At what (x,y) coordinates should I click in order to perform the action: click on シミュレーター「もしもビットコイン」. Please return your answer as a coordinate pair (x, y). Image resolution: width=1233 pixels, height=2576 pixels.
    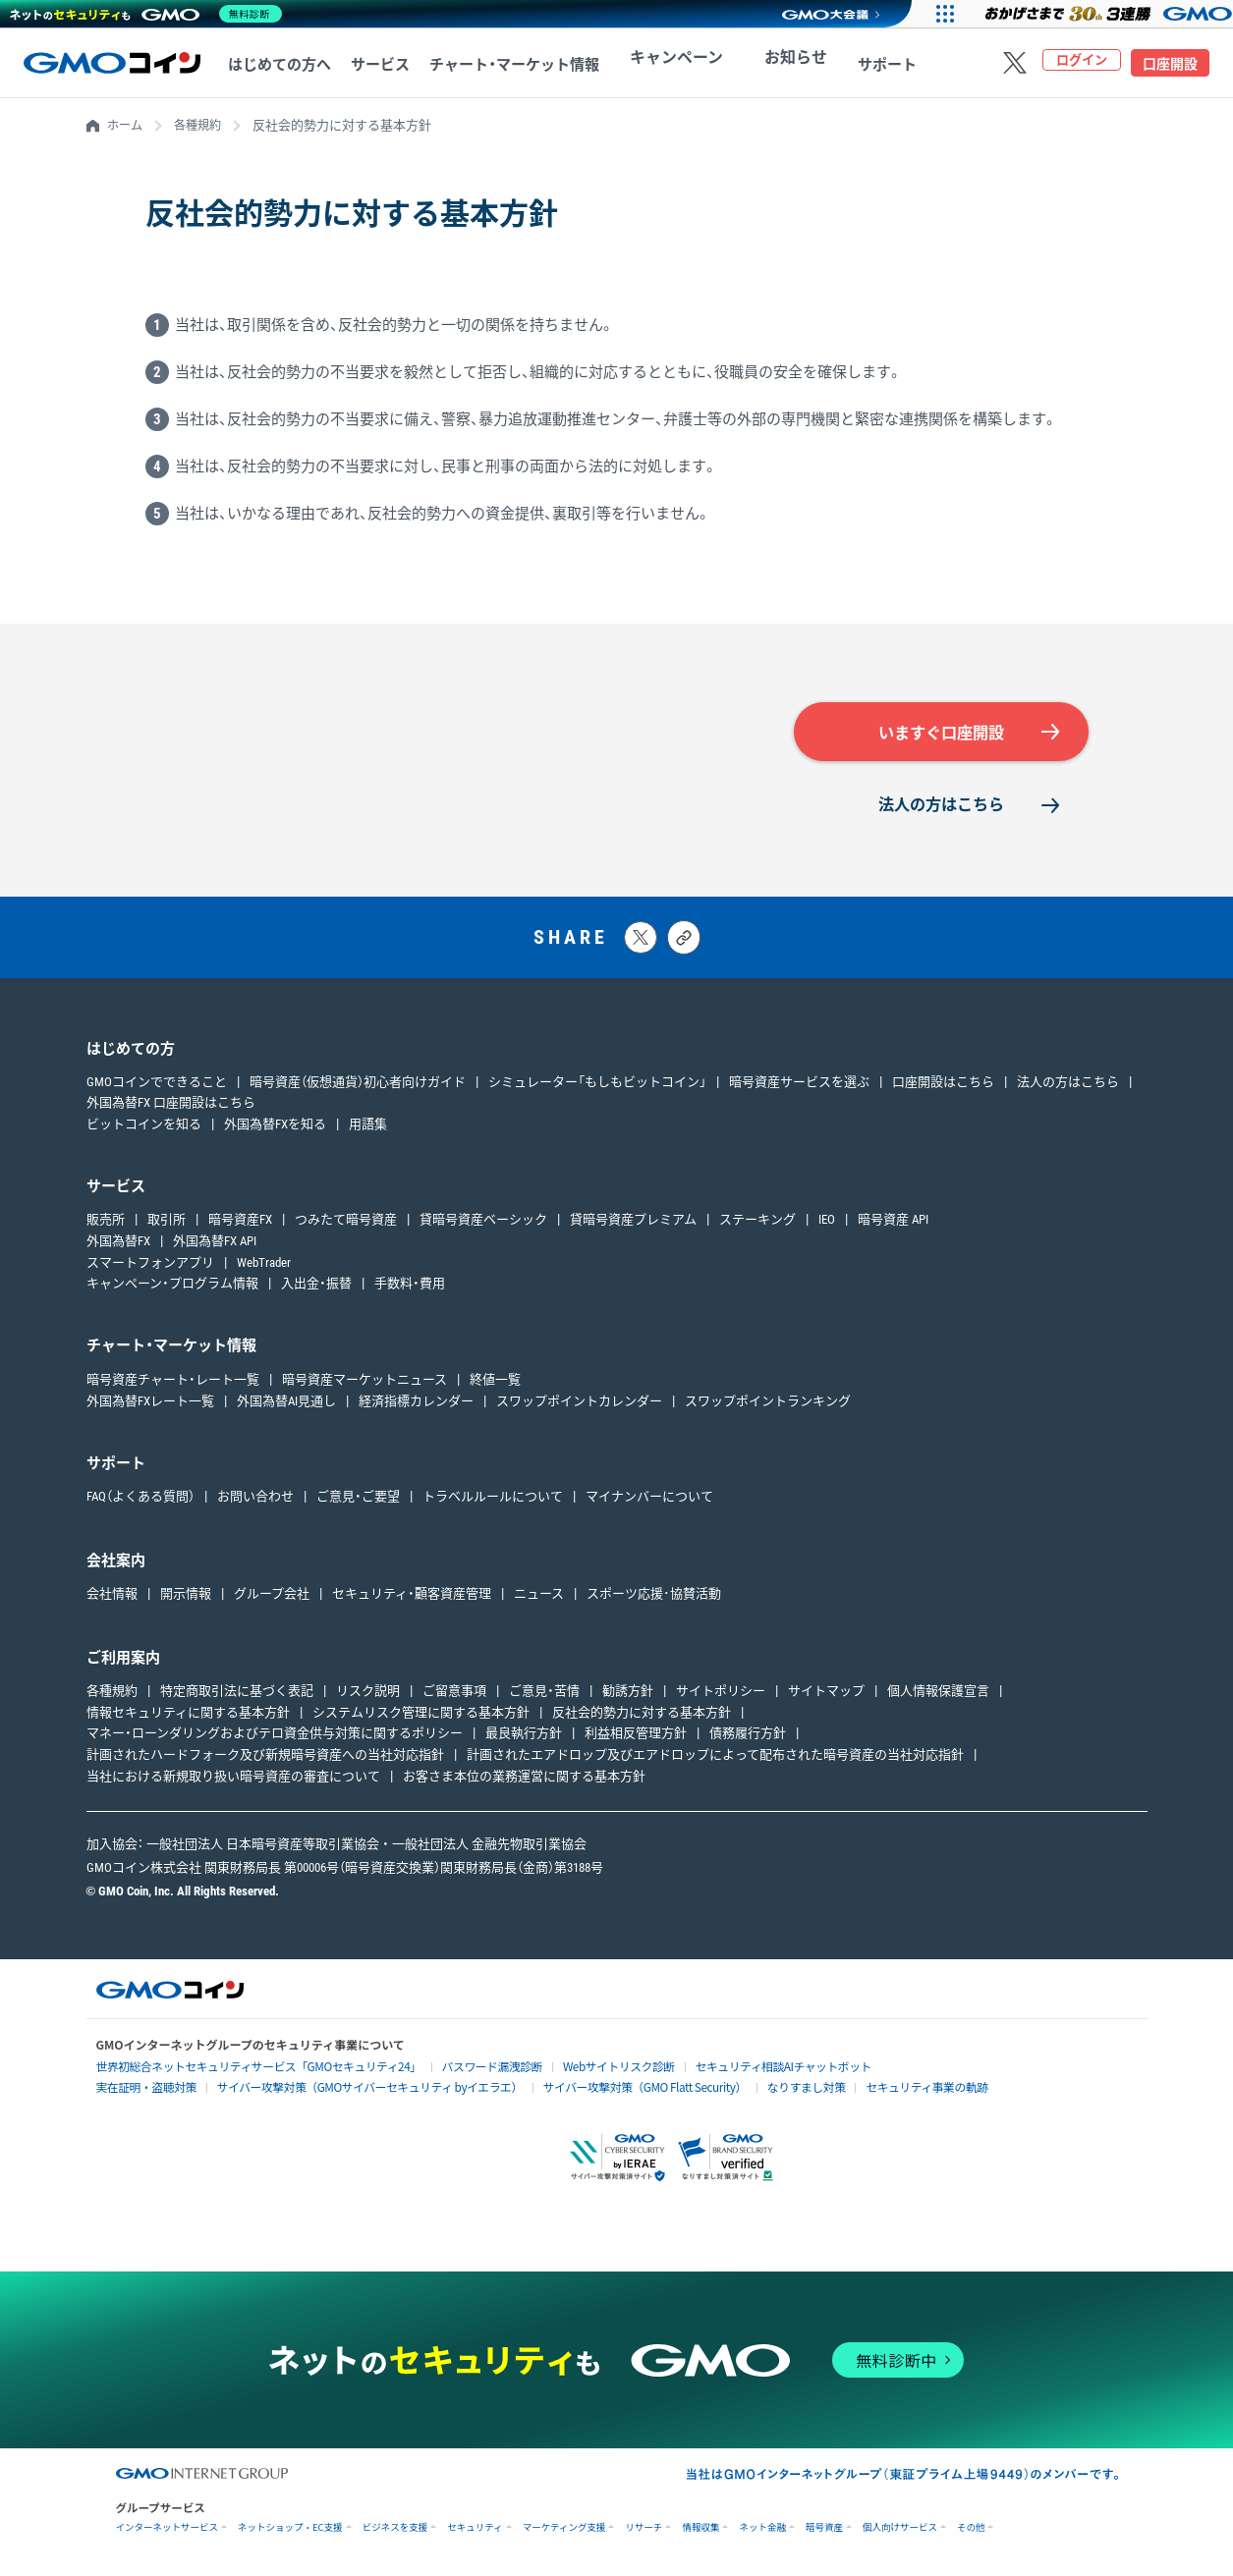
    Looking at the image, I should click on (597, 1085).